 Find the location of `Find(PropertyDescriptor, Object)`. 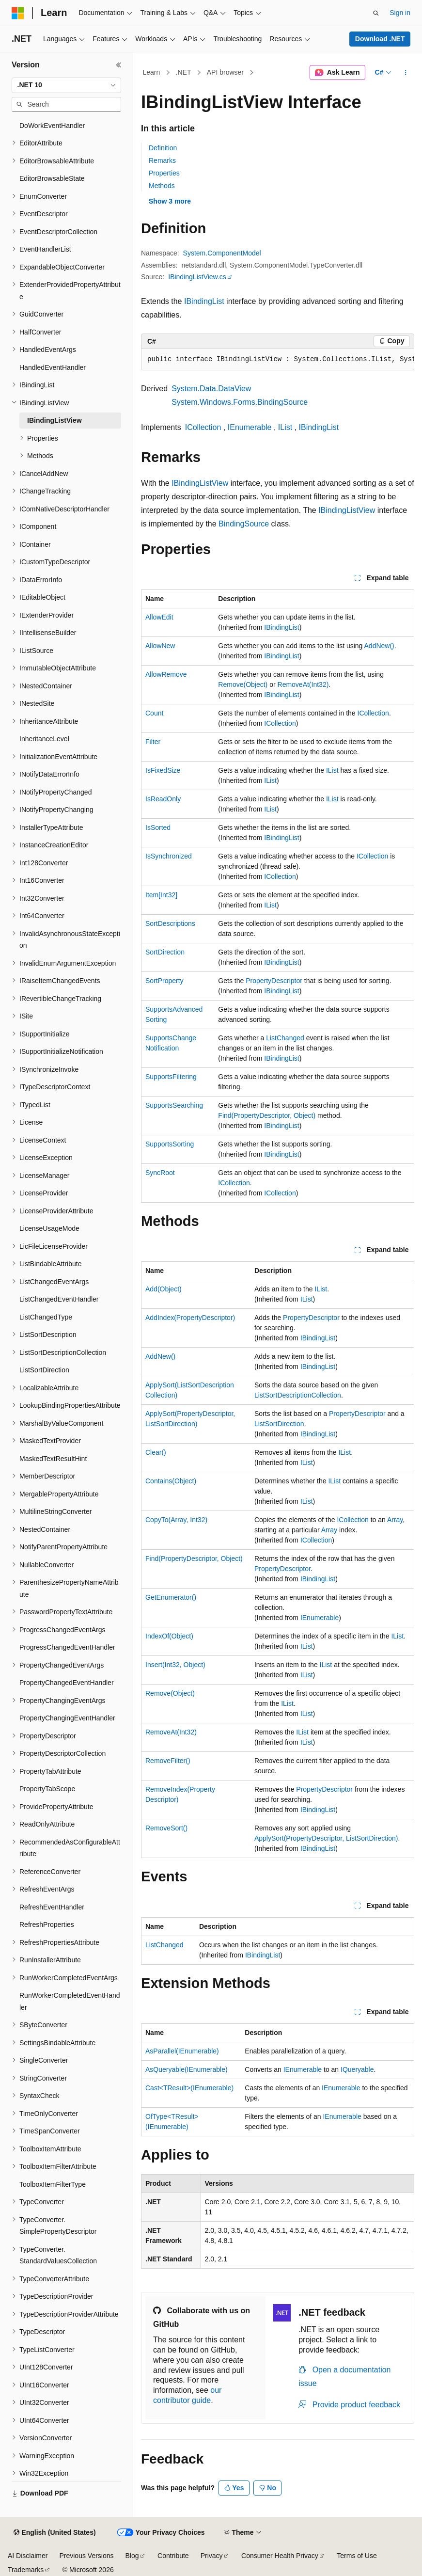

Find(PropertyDescriptor, Object) is located at coordinates (266, 1115).